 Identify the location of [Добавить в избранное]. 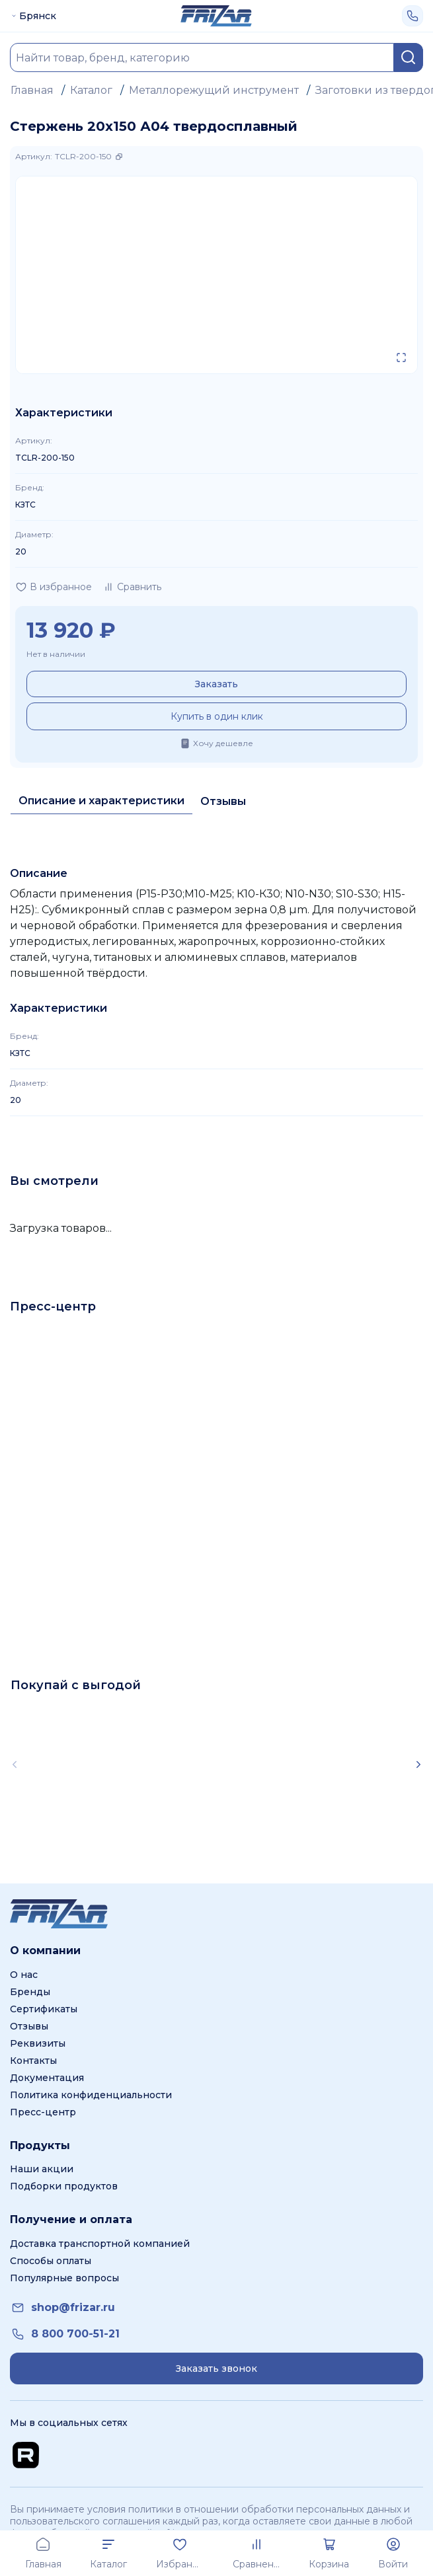
(53, 587).